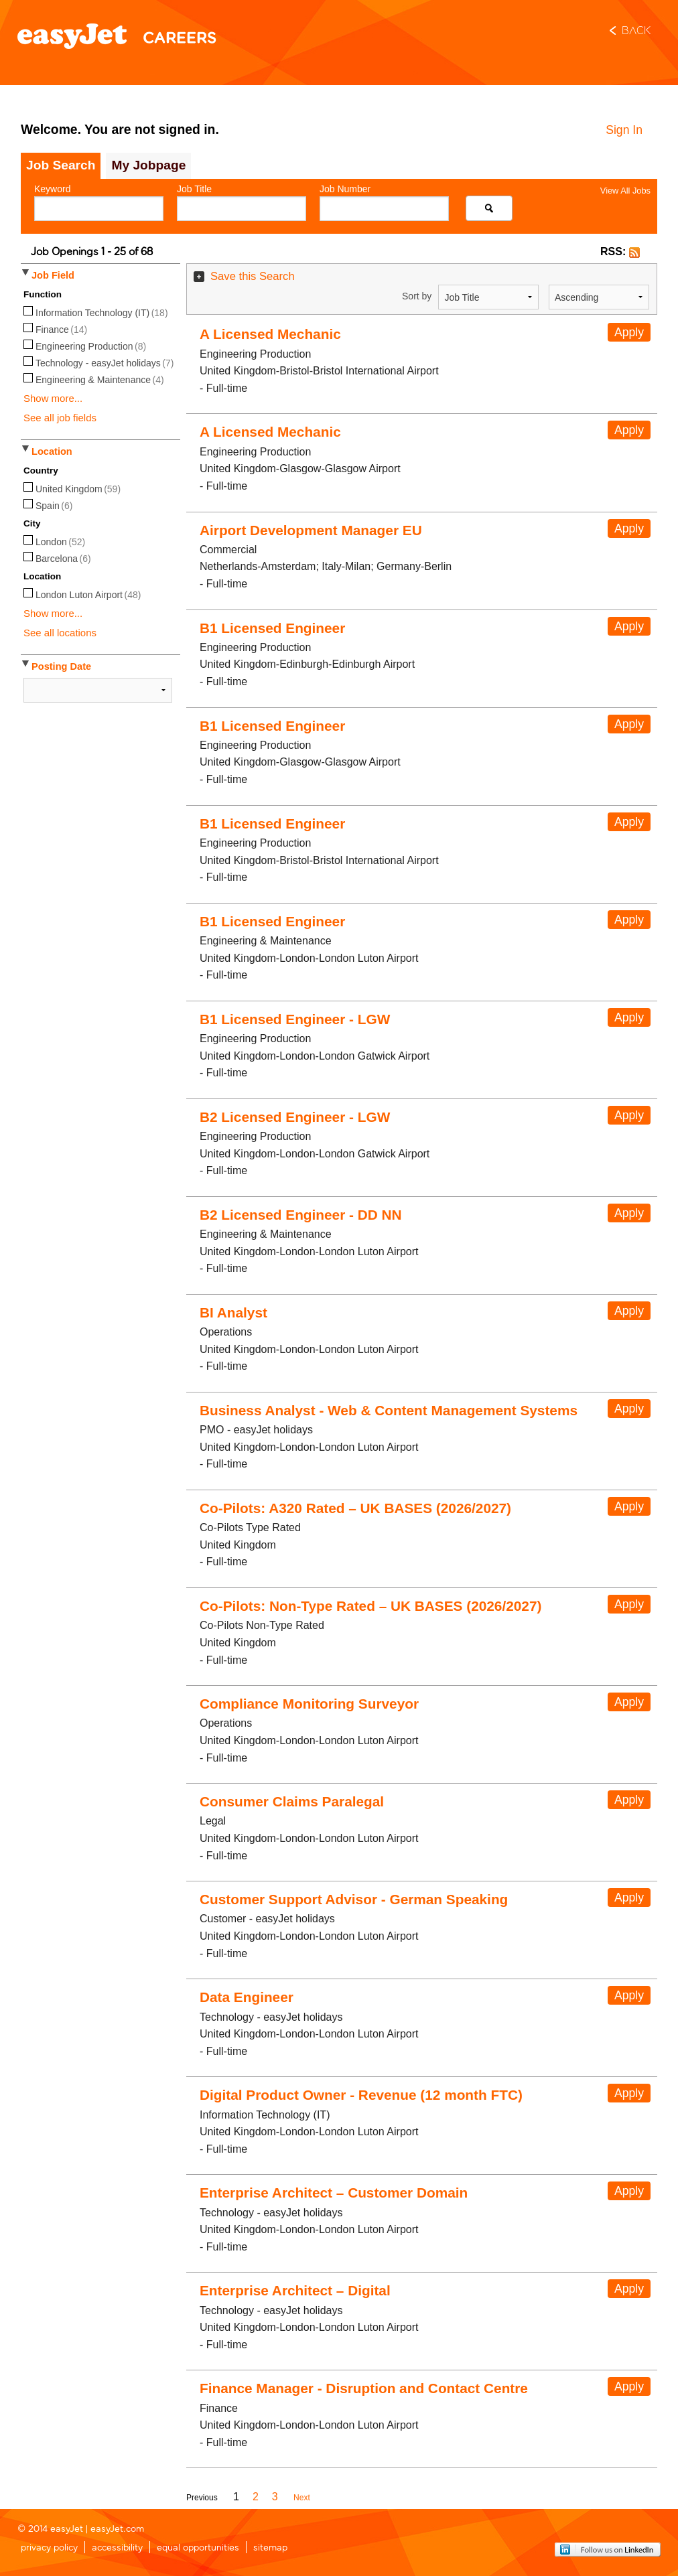 This screenshot has width=678, height=2576. I want to click on Keyword, so click(52, 189).